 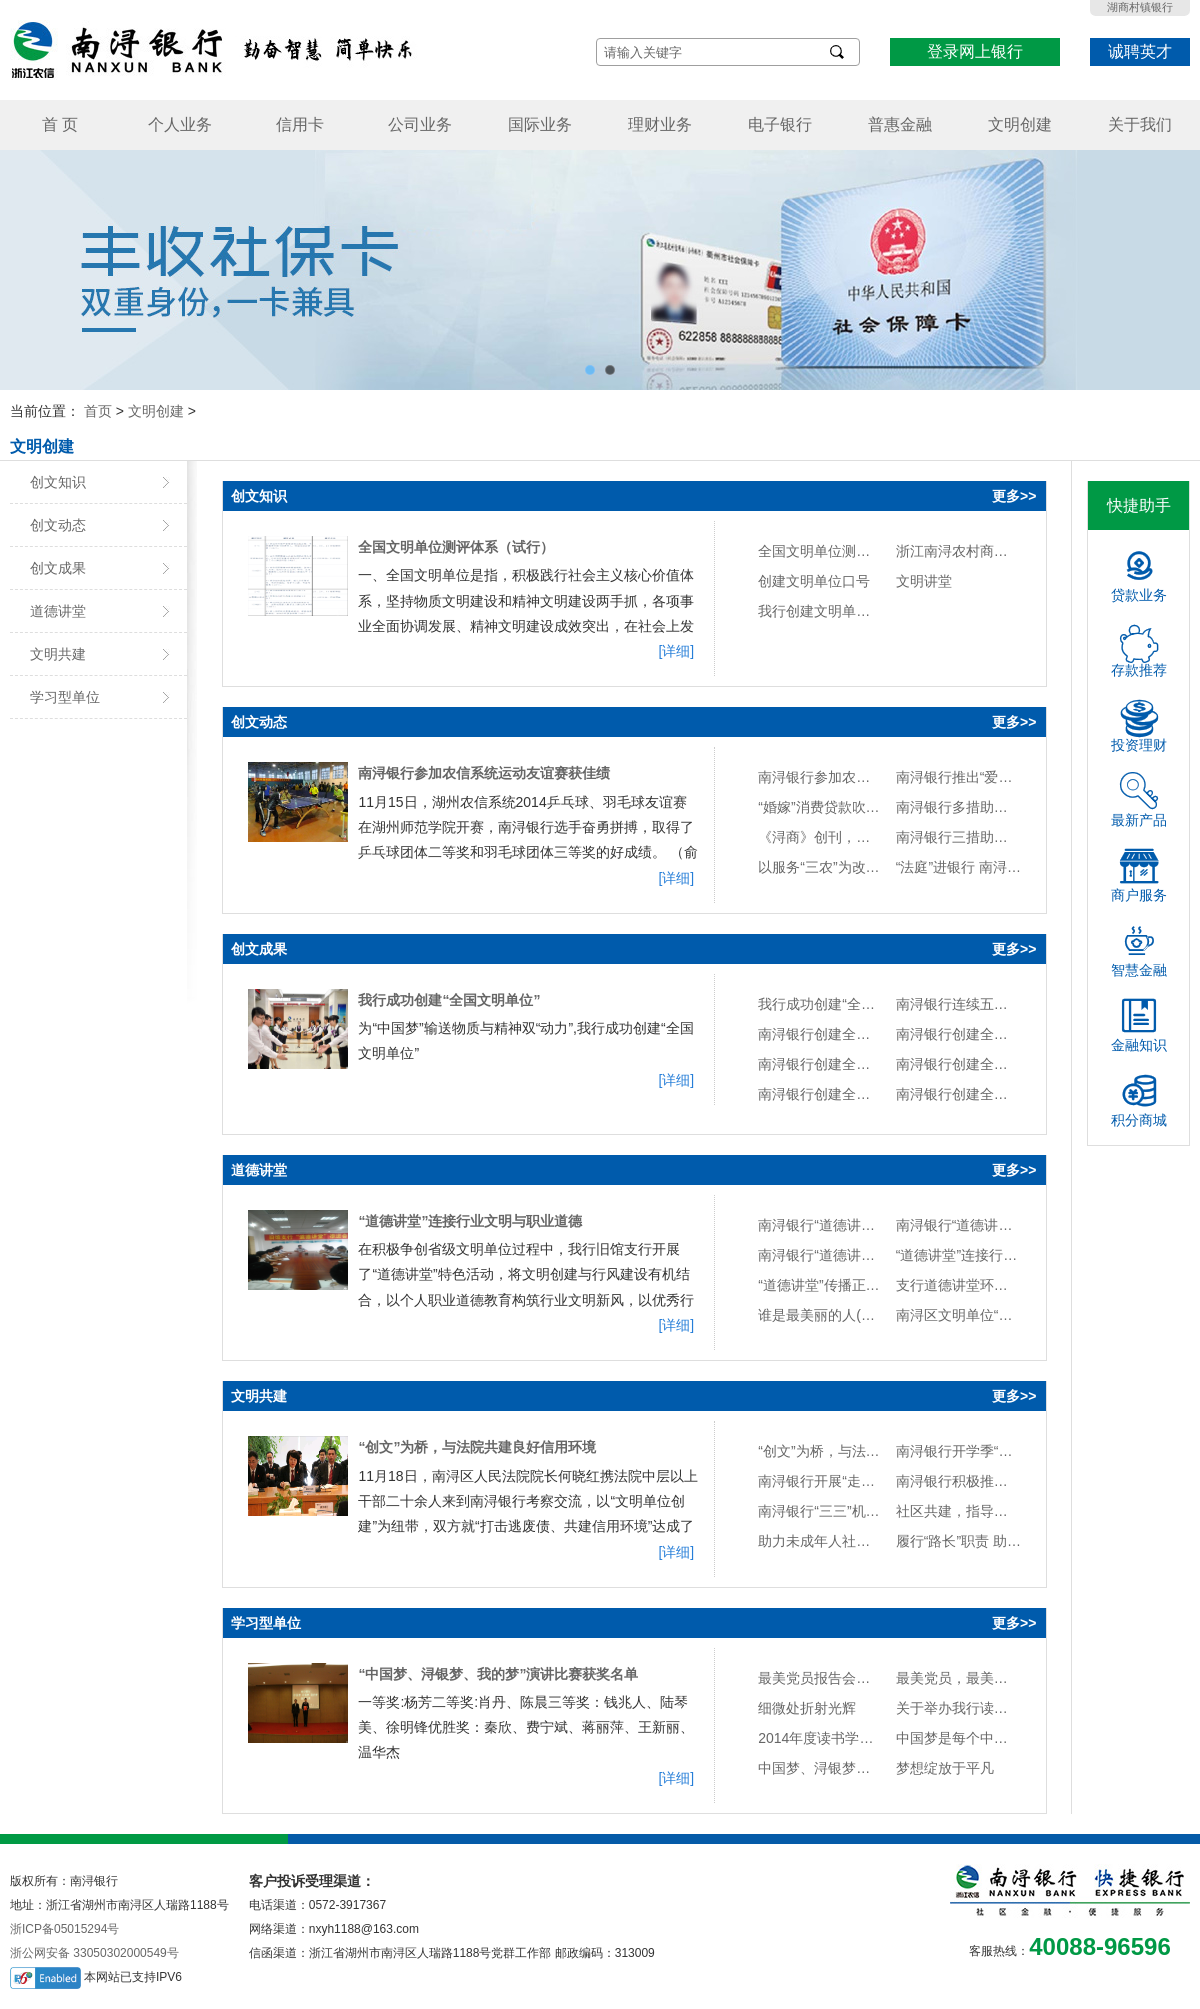 What do you see at coordinates (821, 1768) in the screenshot?
I see `中国梦、浔银梦、我的梦演讲稿` at bounding box center [821, 1768].